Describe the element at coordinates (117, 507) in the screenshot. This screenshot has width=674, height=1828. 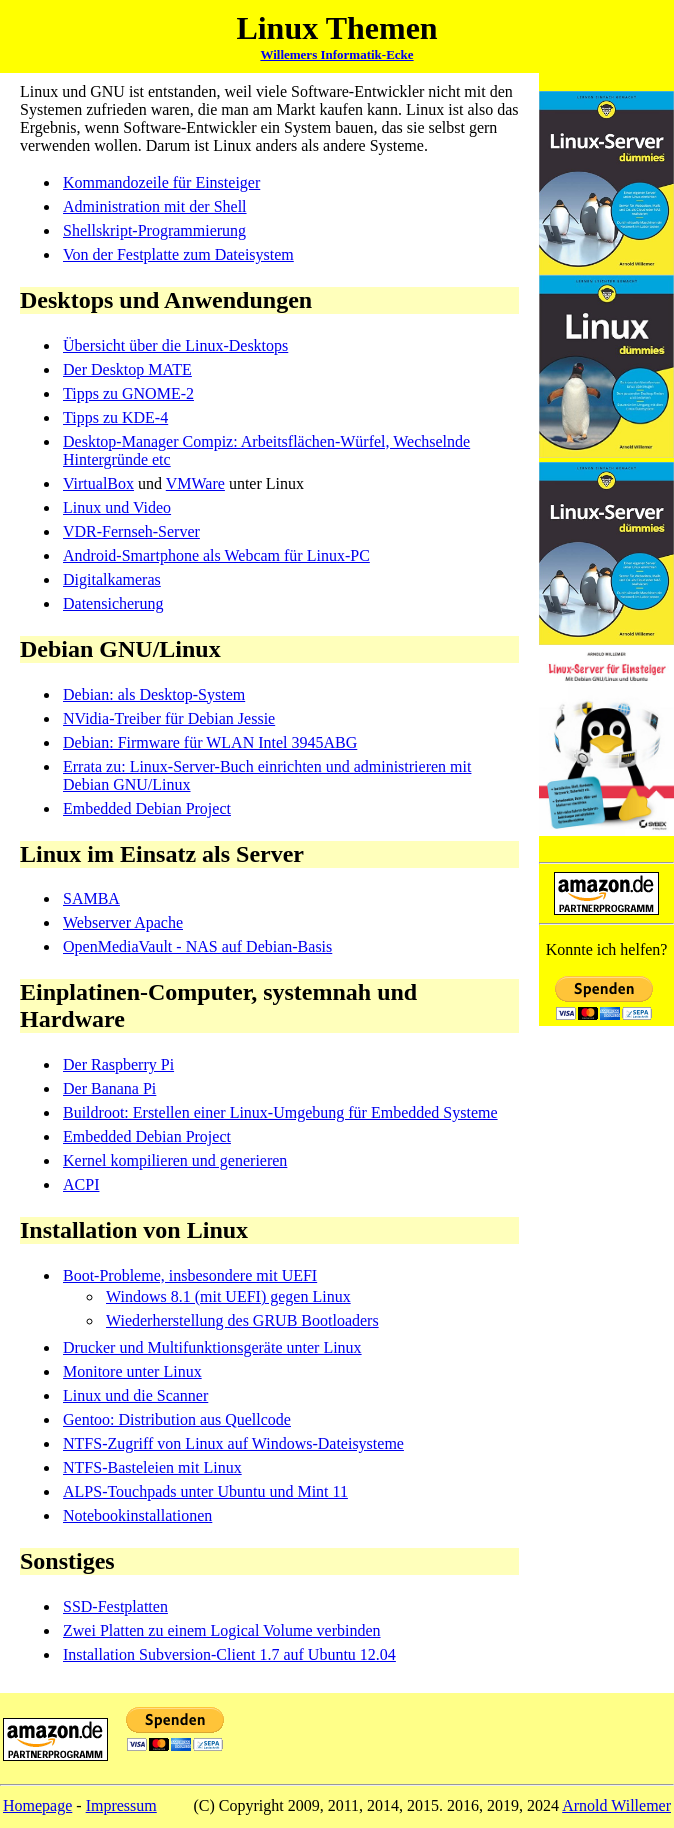
I see `Linux und Video` at that location.